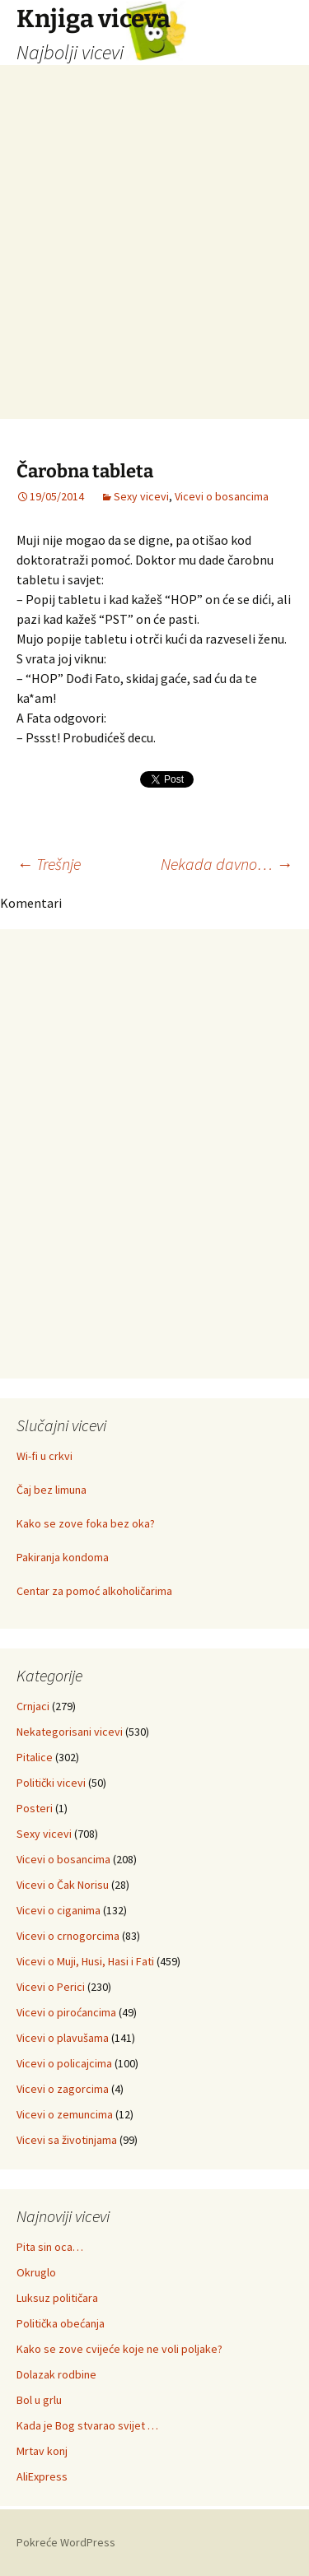 This screenshot has width=309, height=2576. Describe the element at coordinates (66, 2012) in the screenshot. I see `Vicevi o piroćancima` at that location.